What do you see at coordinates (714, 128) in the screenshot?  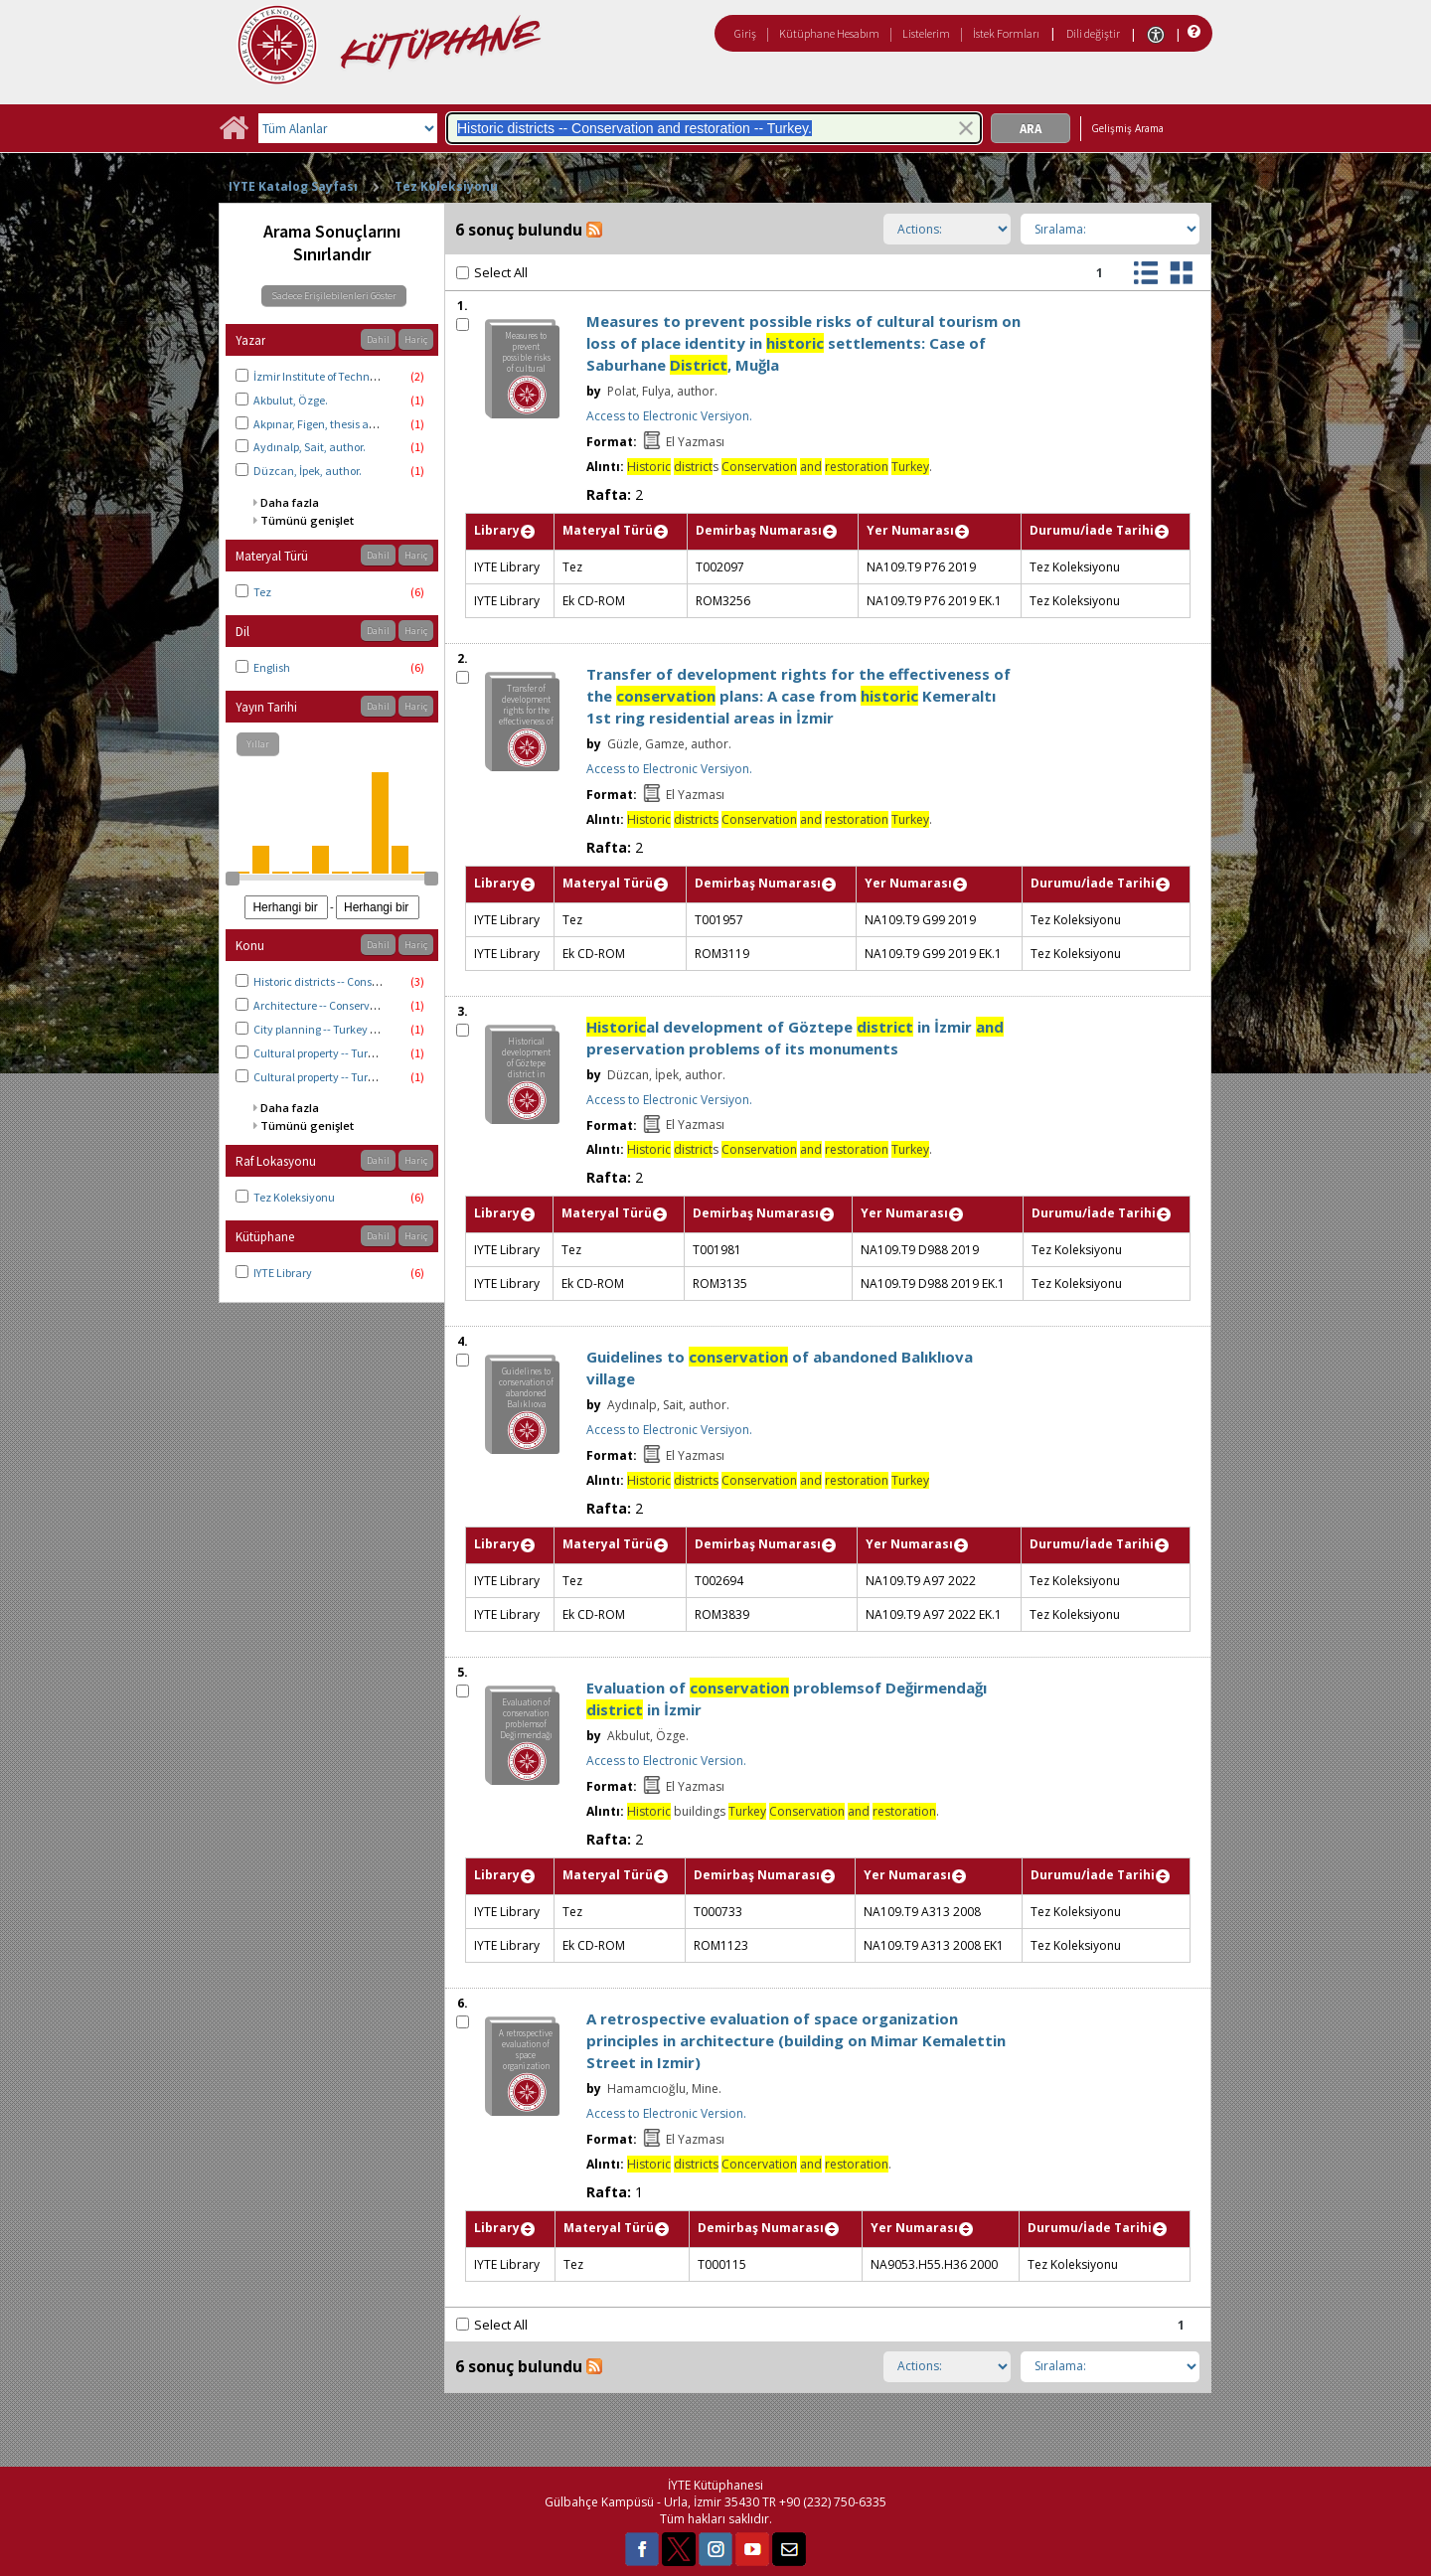 I see `[combobox]` at bounding box center [714, 128].